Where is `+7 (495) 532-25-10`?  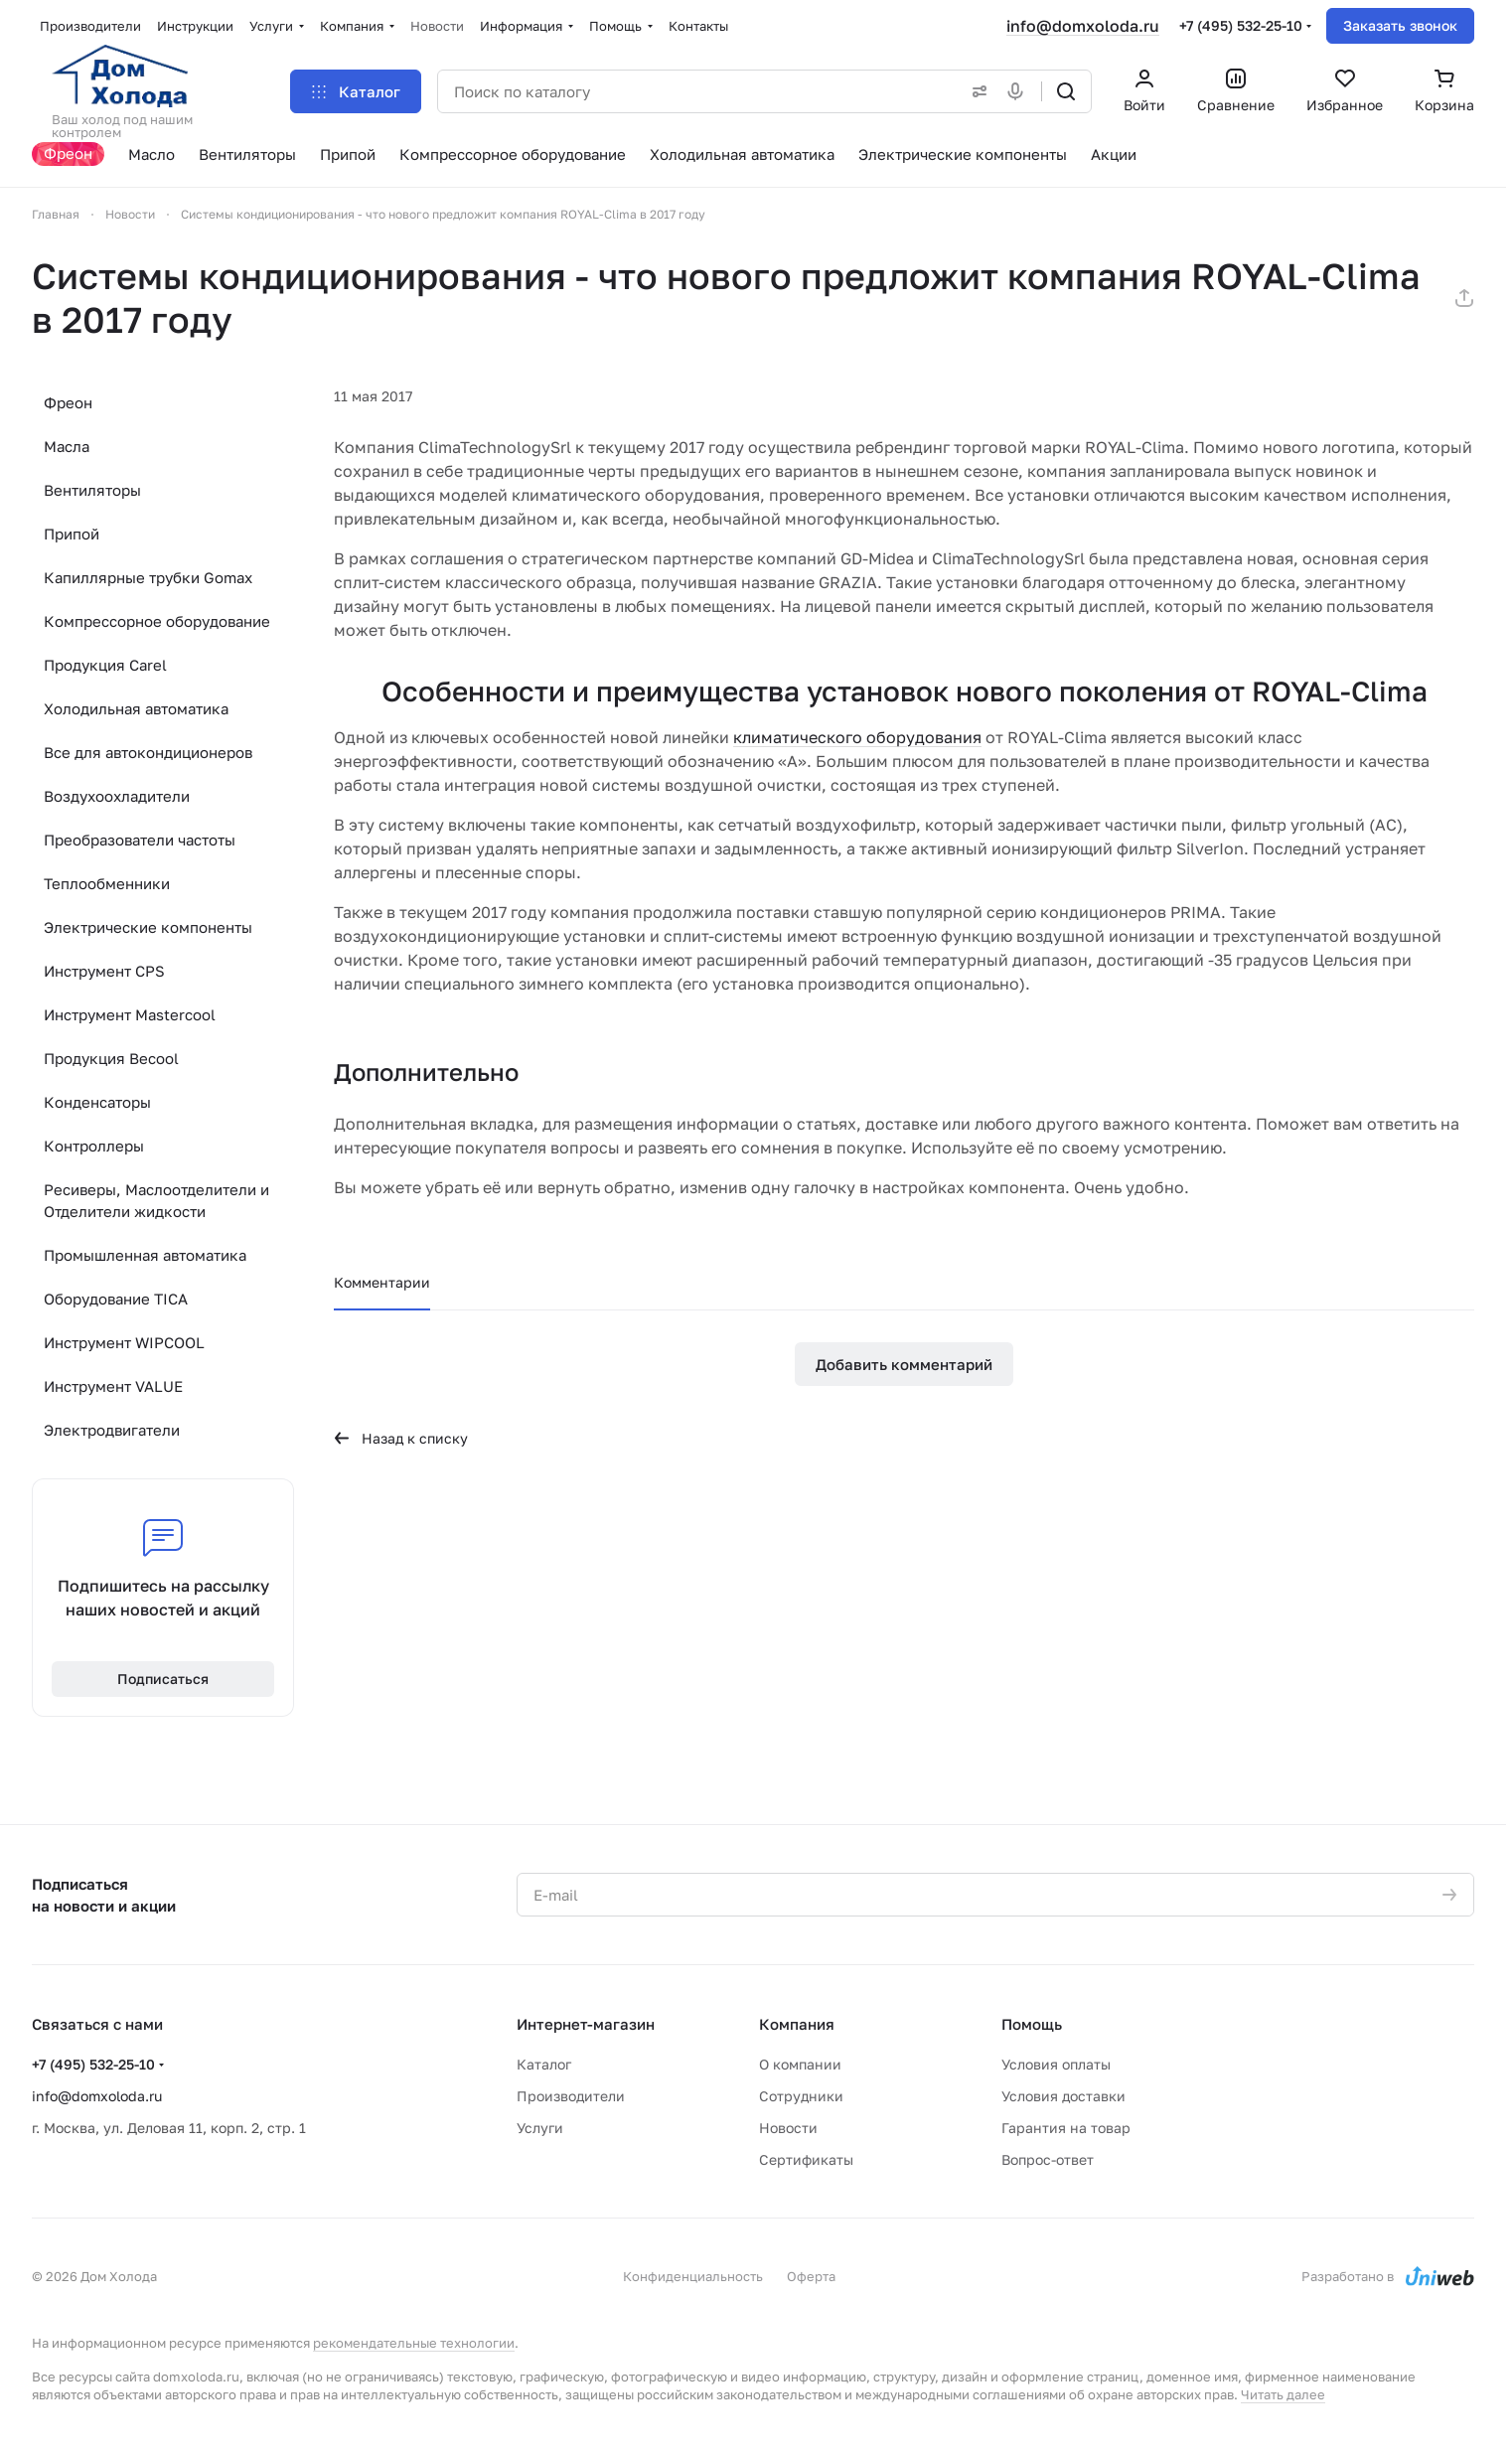 +7 (495) 532-25-10 is located at coordinates (1240, 25).